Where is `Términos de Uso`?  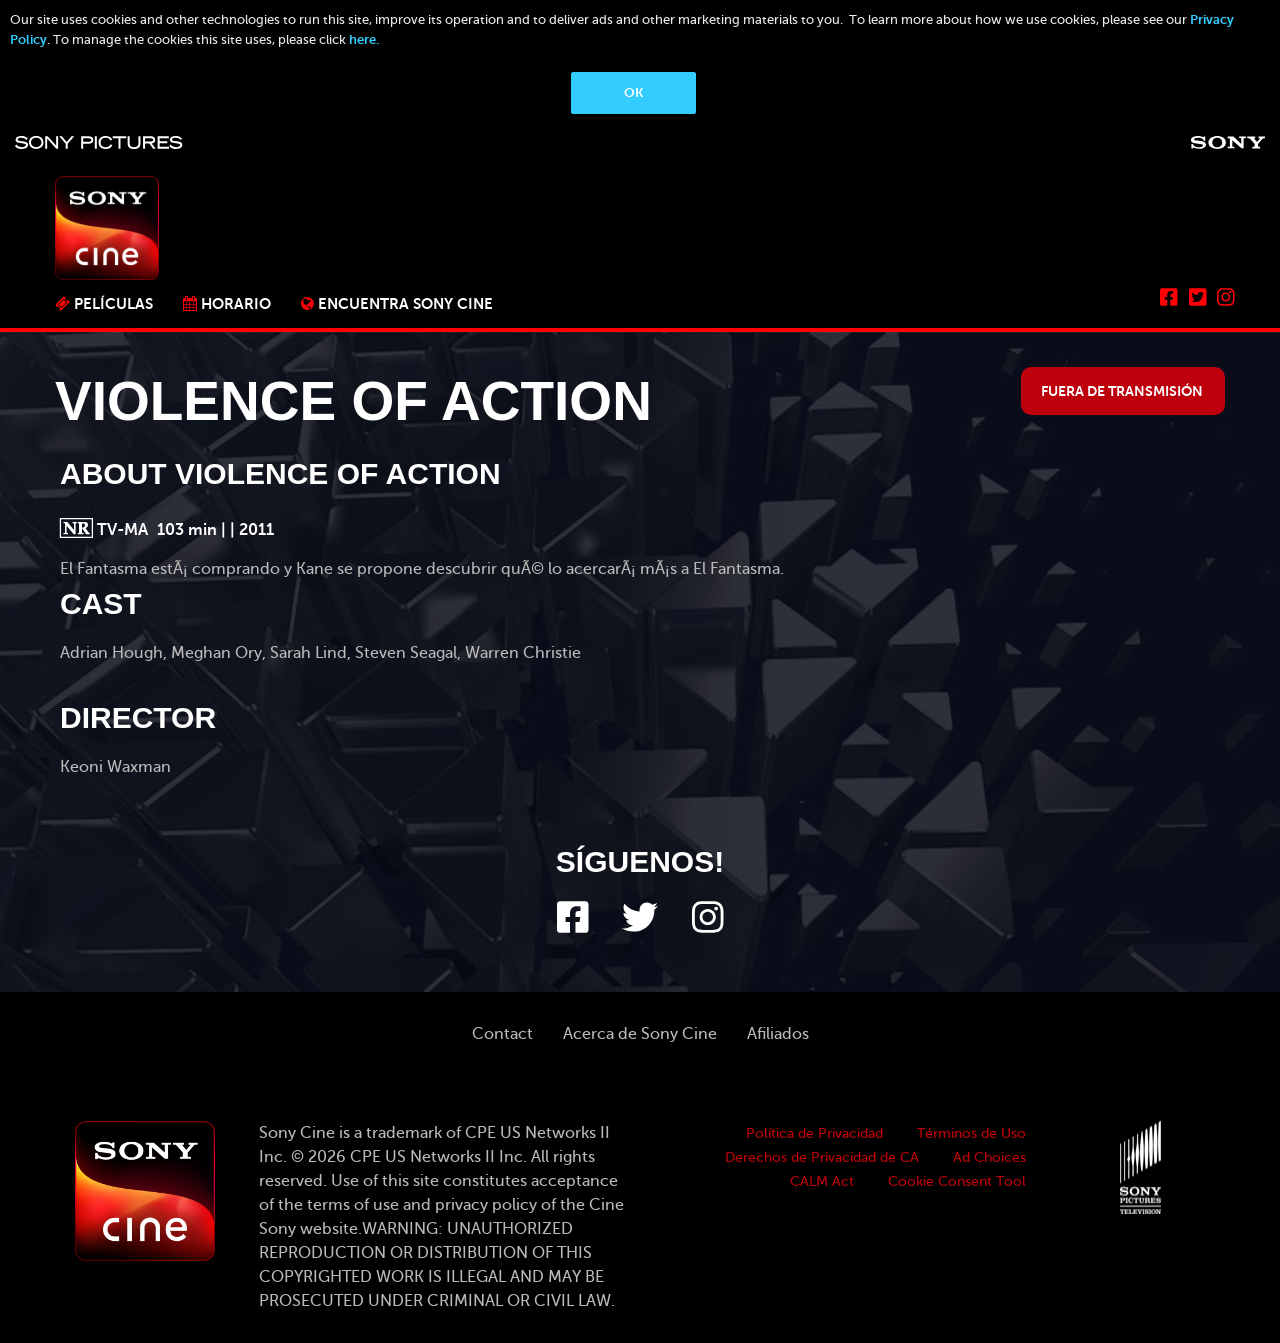 Términos de Uso is located at coordinates (971, 1133).